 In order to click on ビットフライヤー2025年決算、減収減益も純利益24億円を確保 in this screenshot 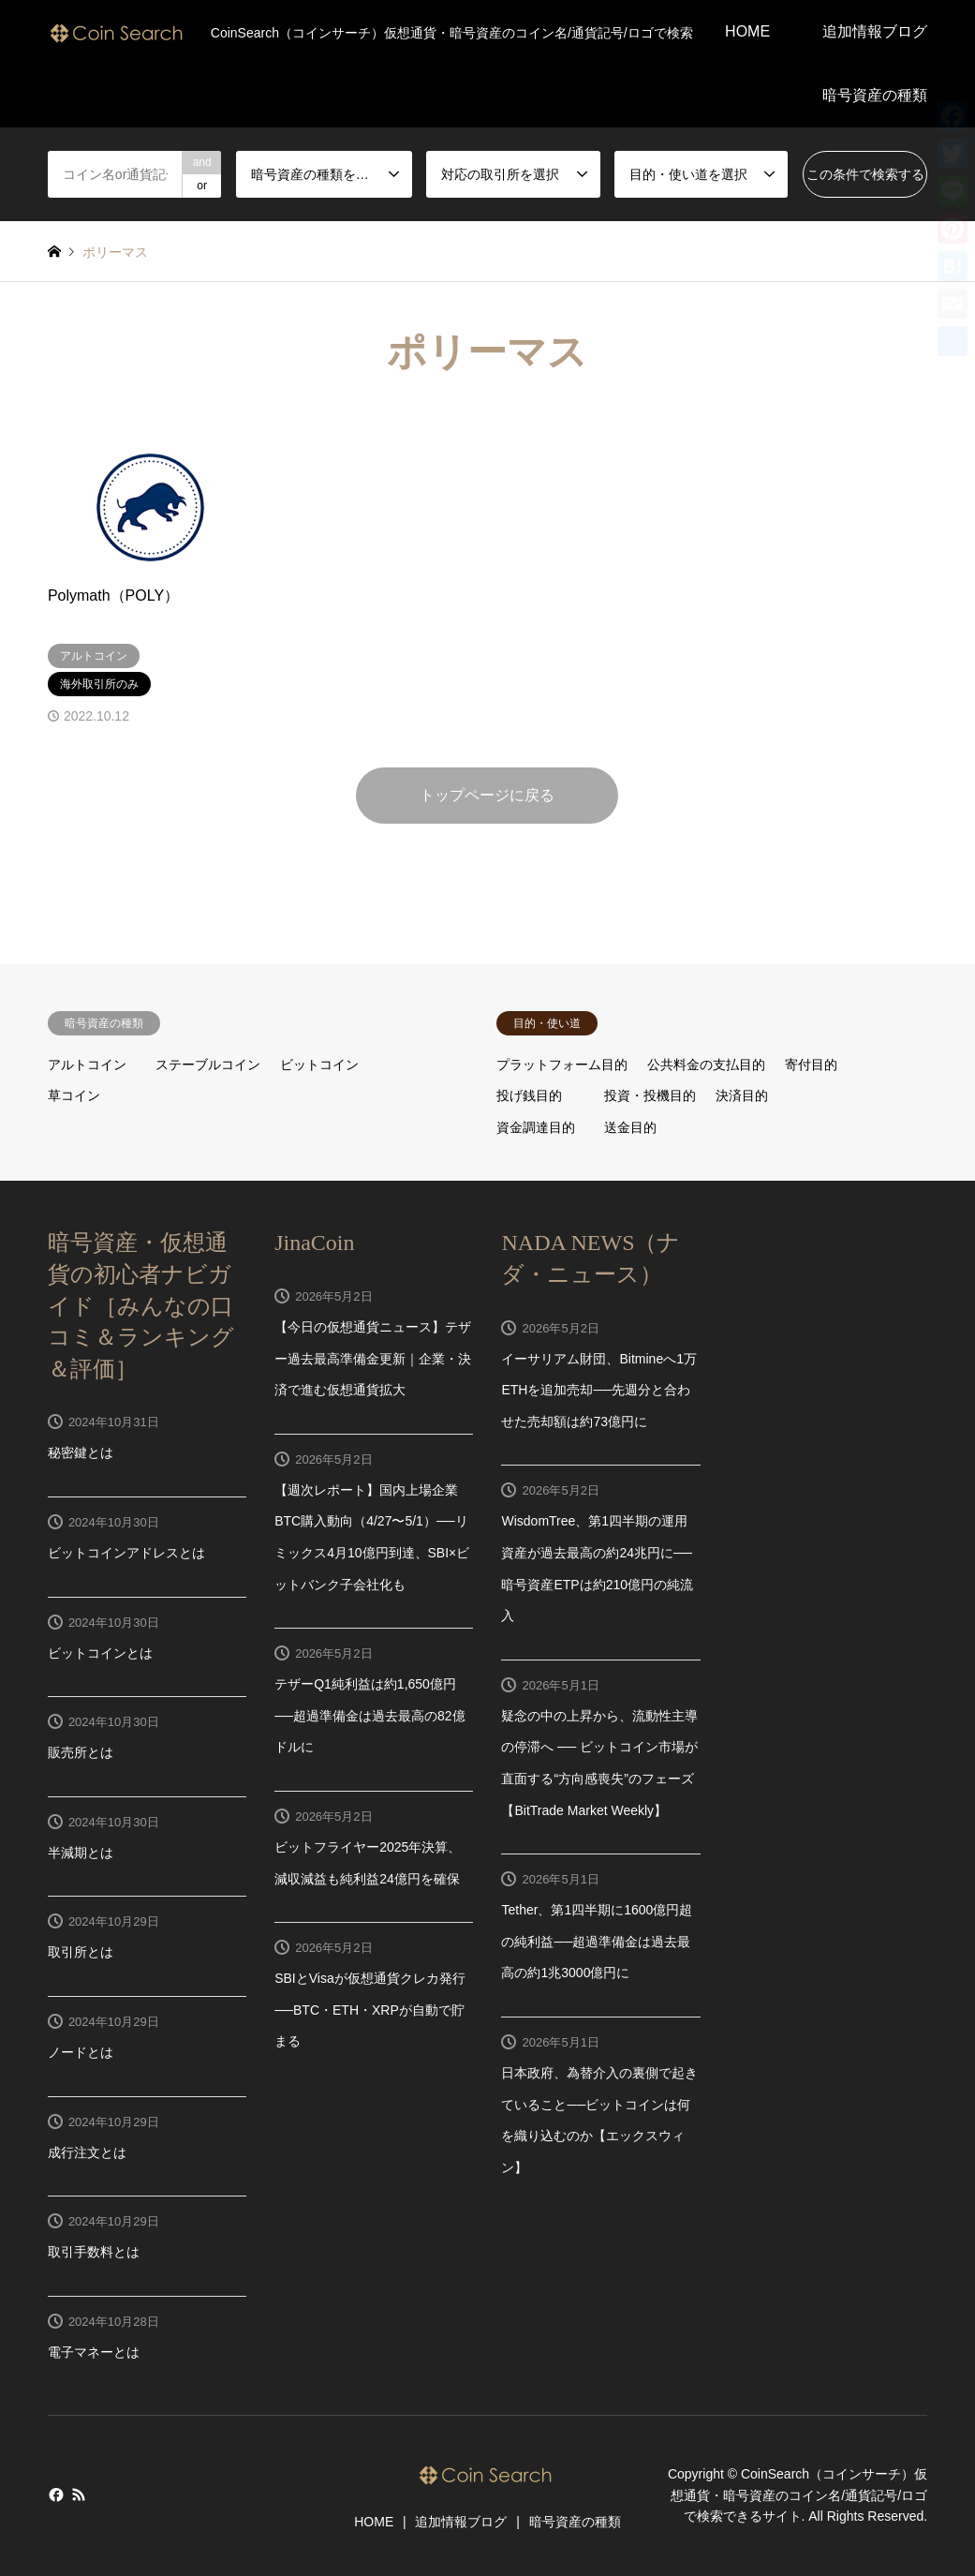, I will do `click(367, 1862)`.